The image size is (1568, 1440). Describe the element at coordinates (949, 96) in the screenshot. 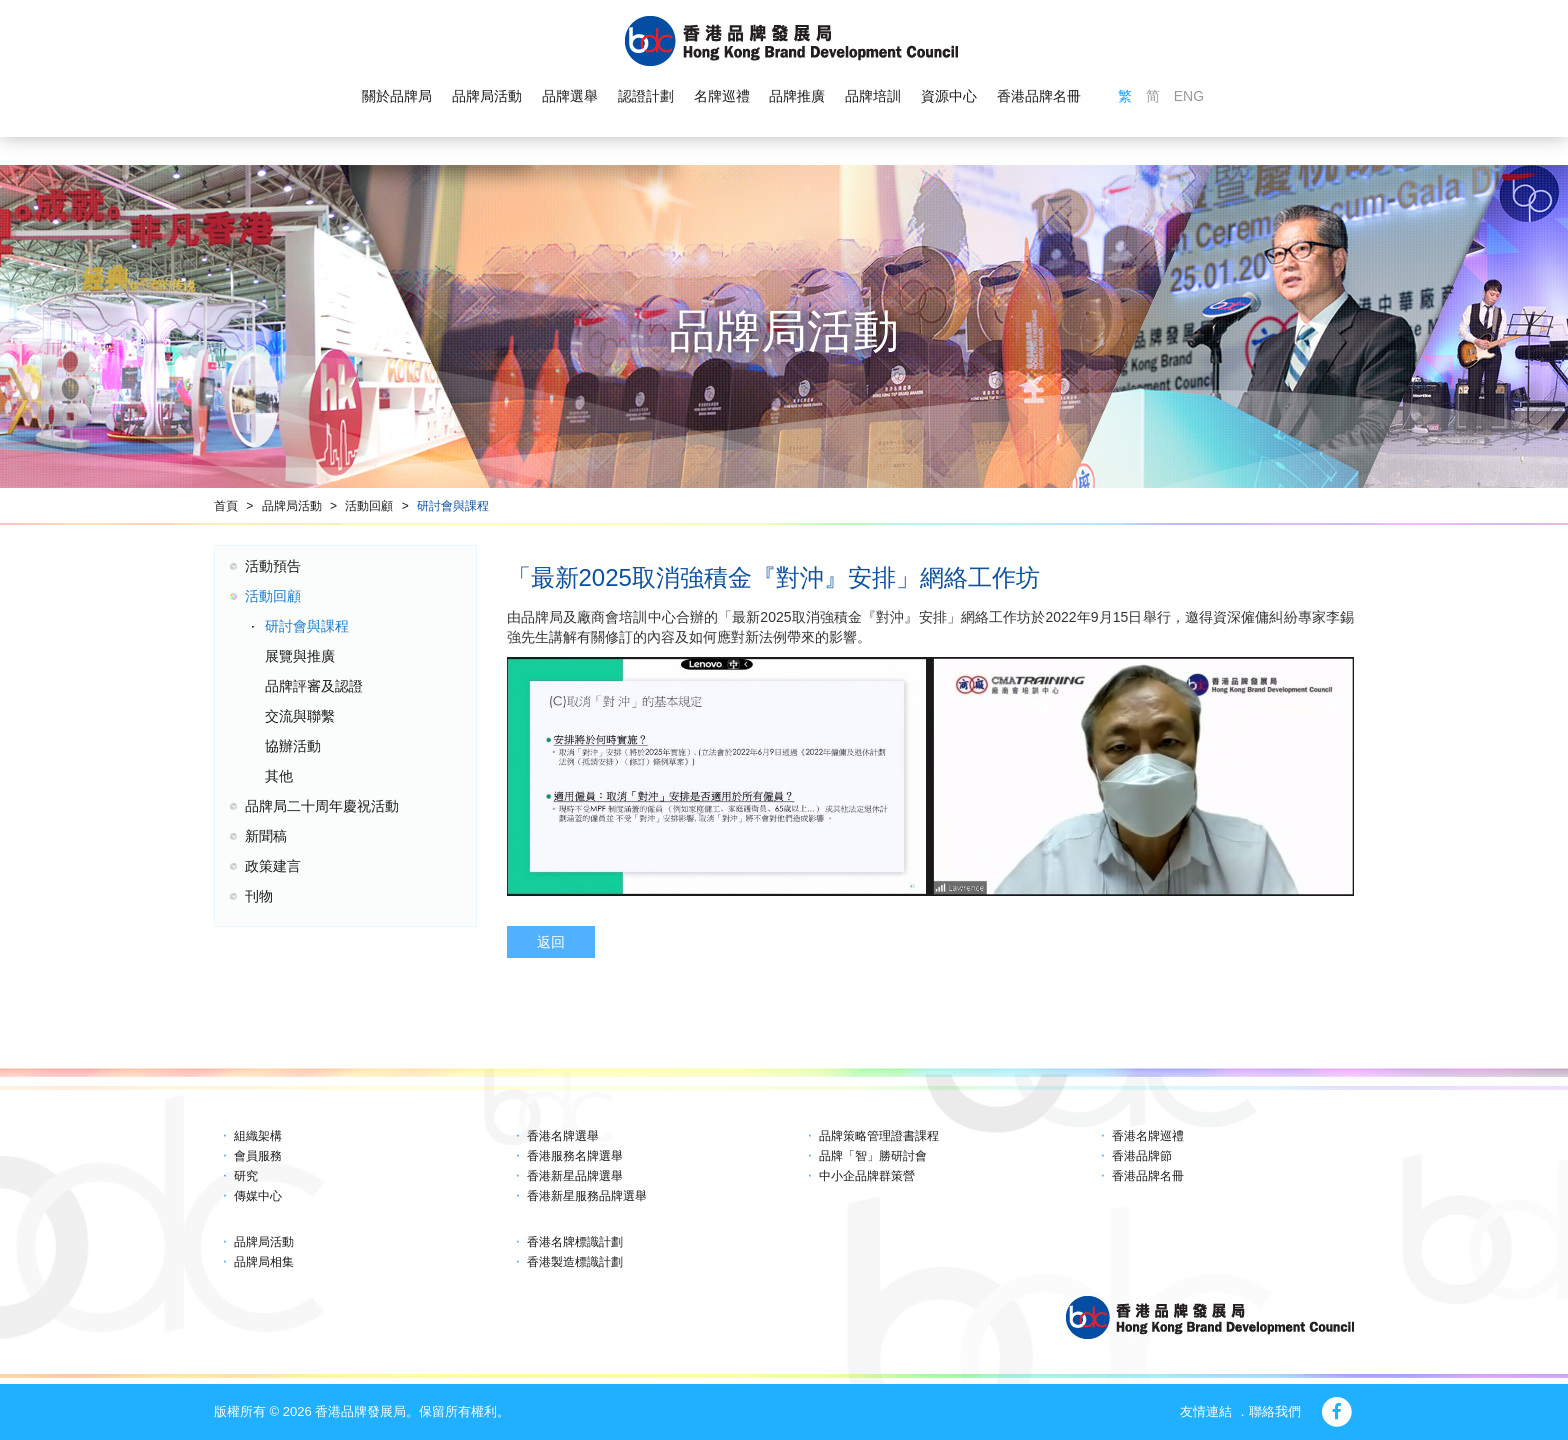

I see `資源中心` at that location.